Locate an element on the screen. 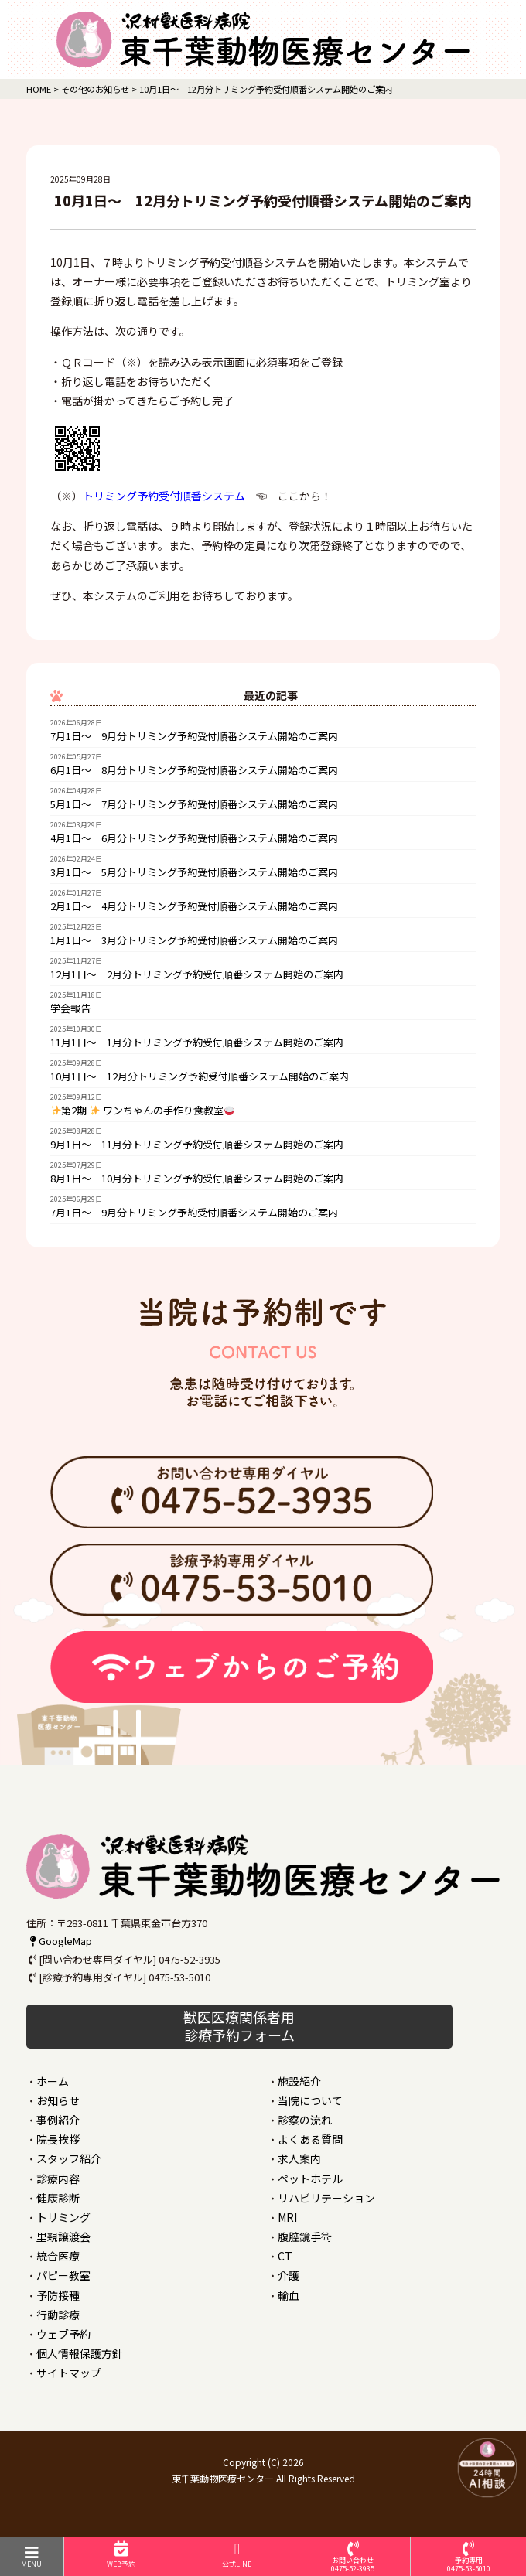 The image size is (526, 2576). 予約専用0475-53-5010 is located at coordinates (468, 2557).